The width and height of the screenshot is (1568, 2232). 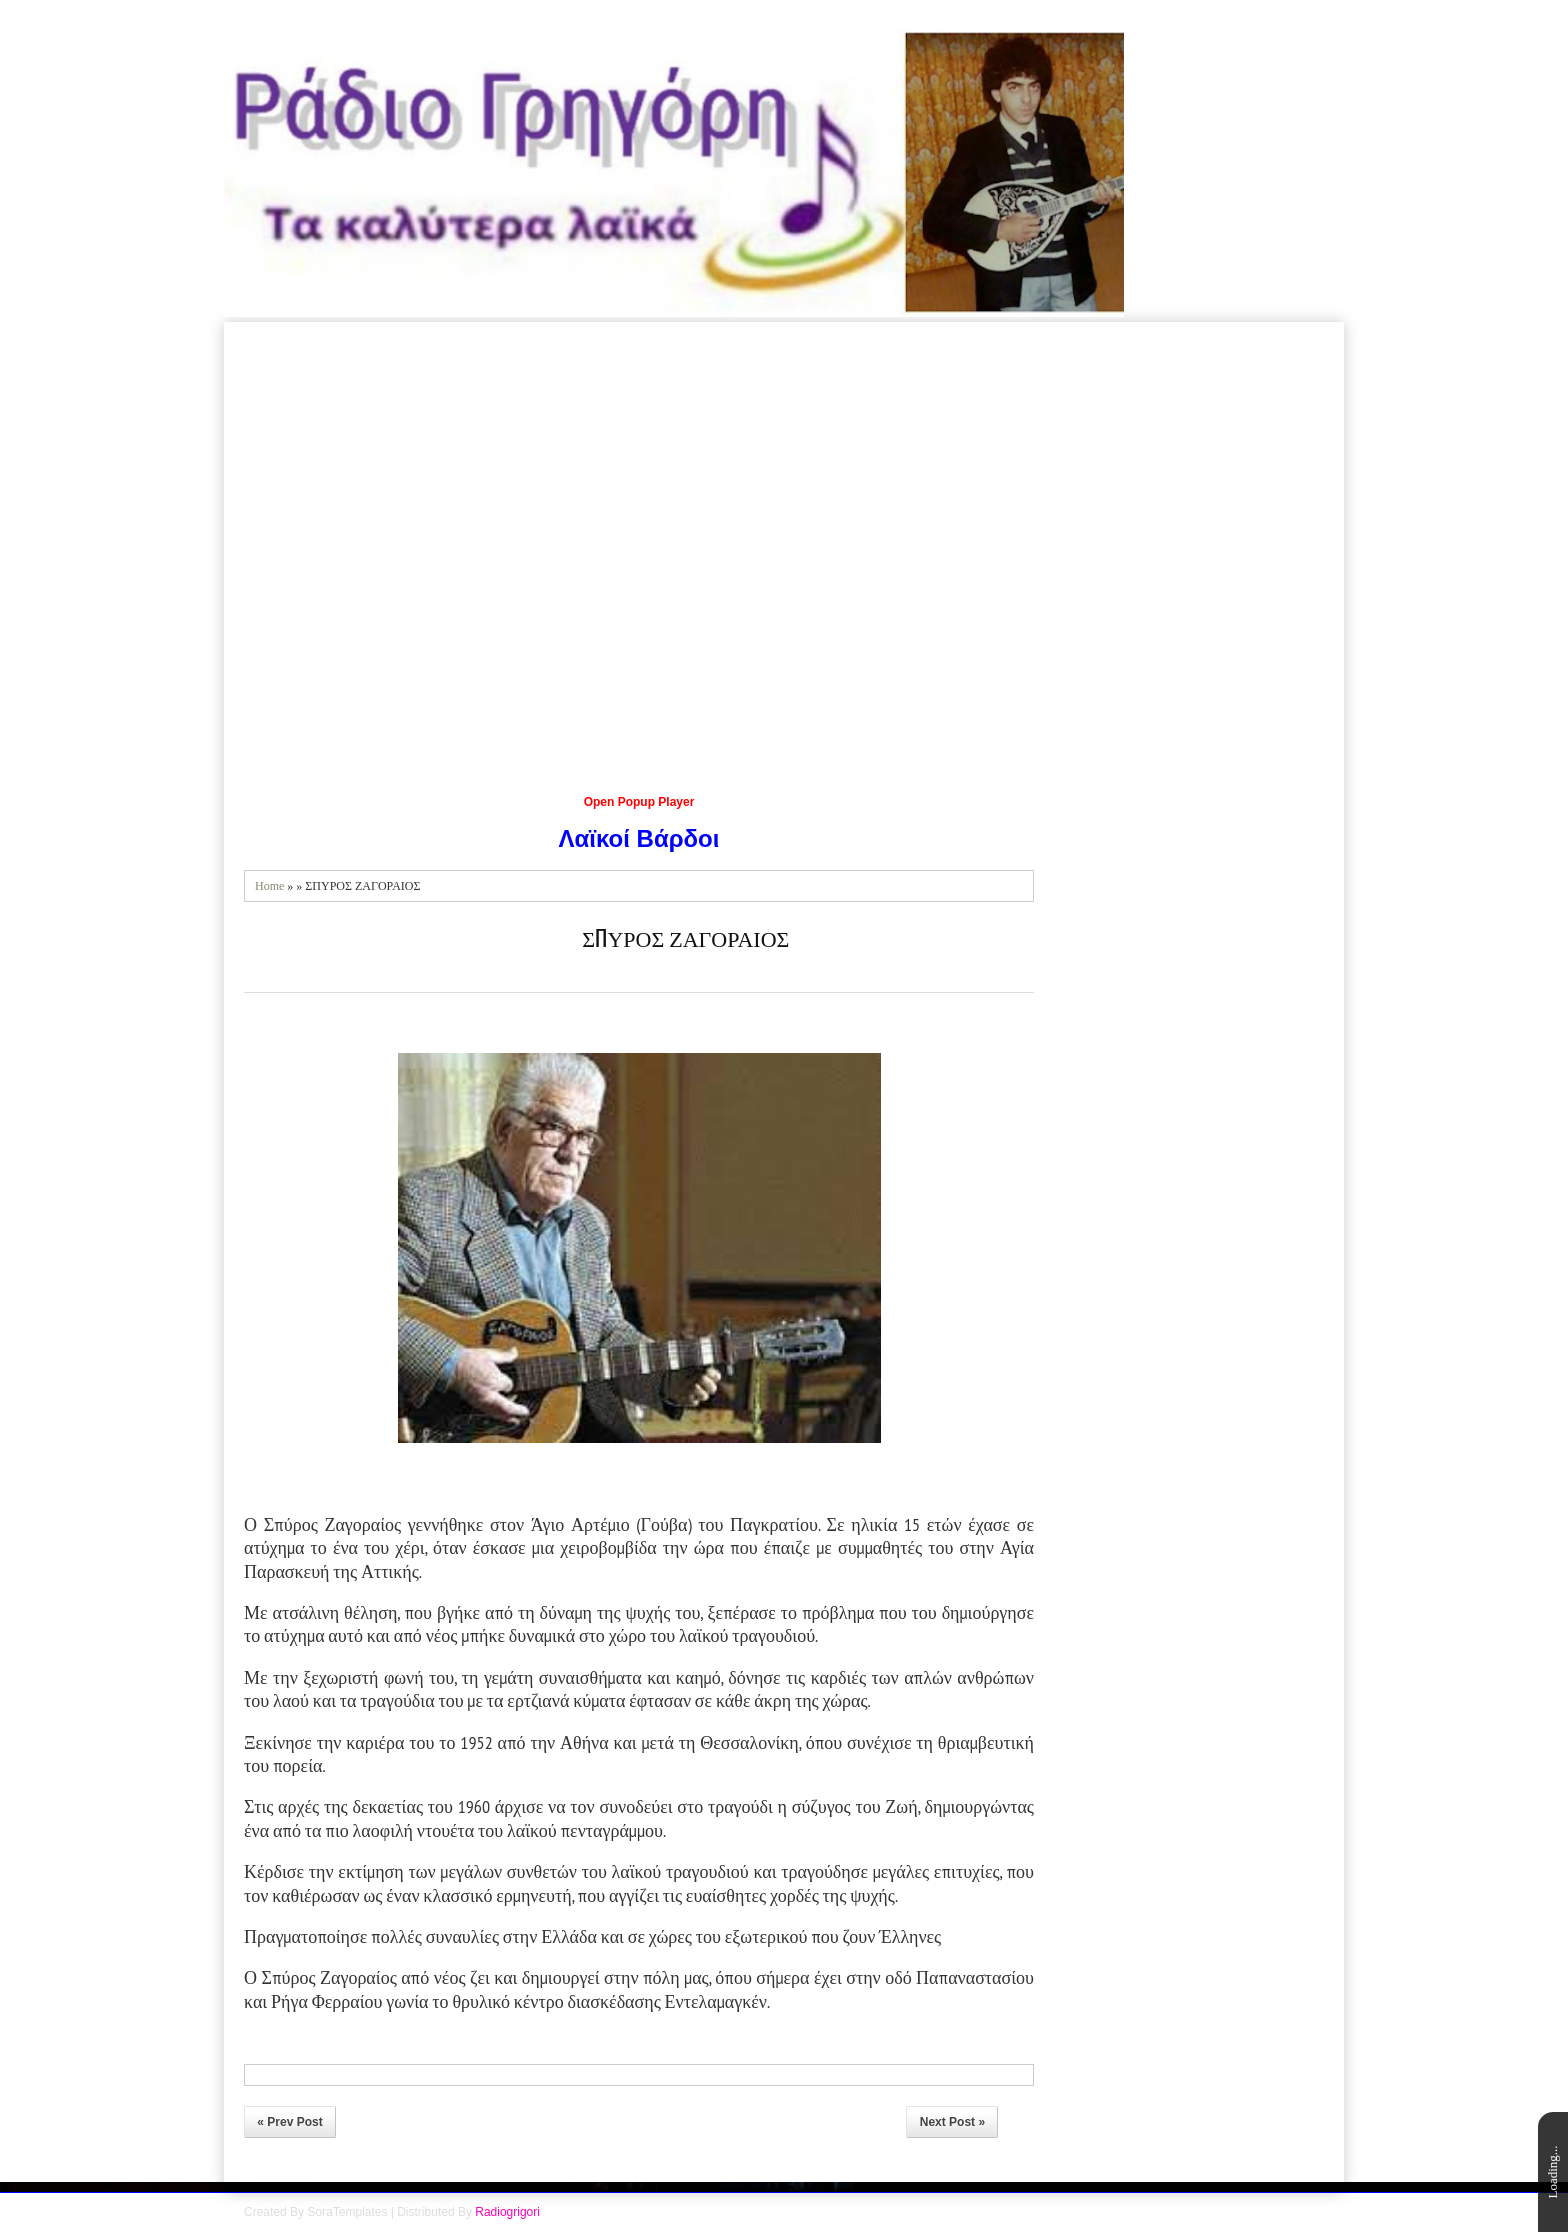 I want to click on Next Post », so click(x=952, y=2122).